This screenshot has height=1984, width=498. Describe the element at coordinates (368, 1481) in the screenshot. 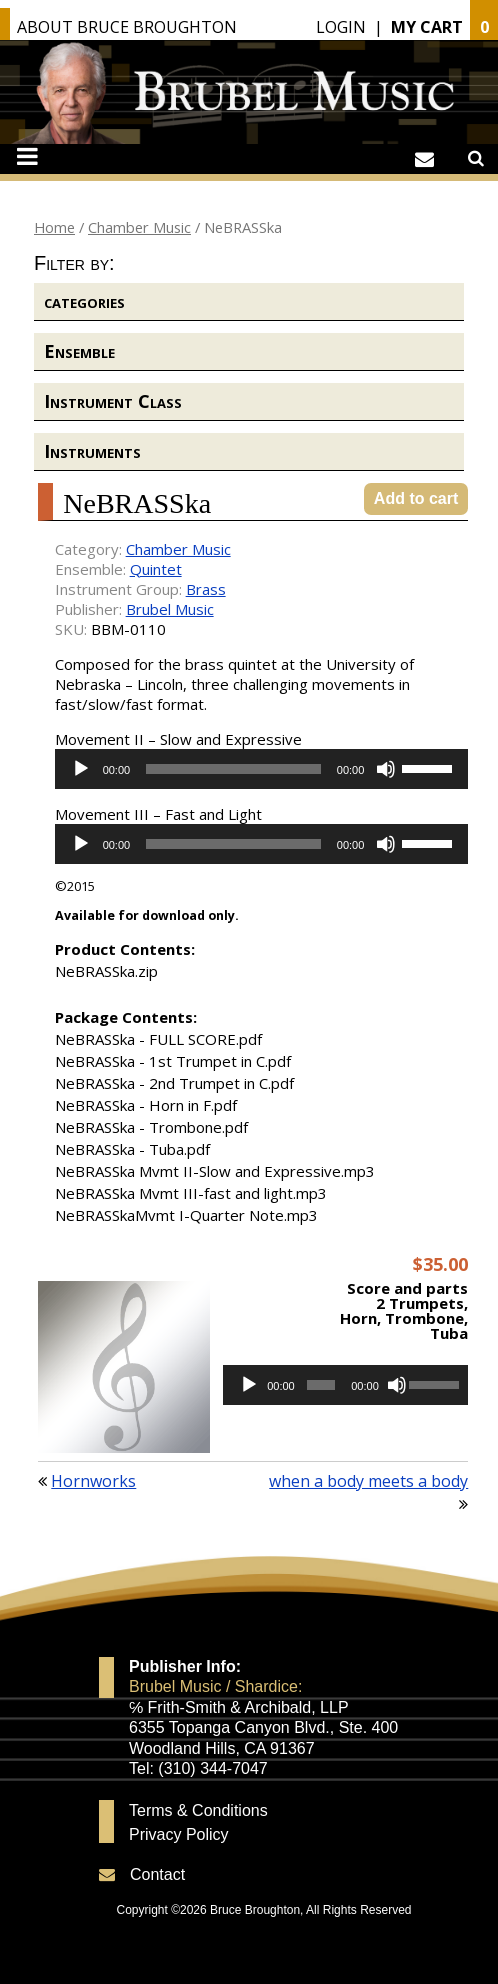

I see `when a body meets a body` at that location.